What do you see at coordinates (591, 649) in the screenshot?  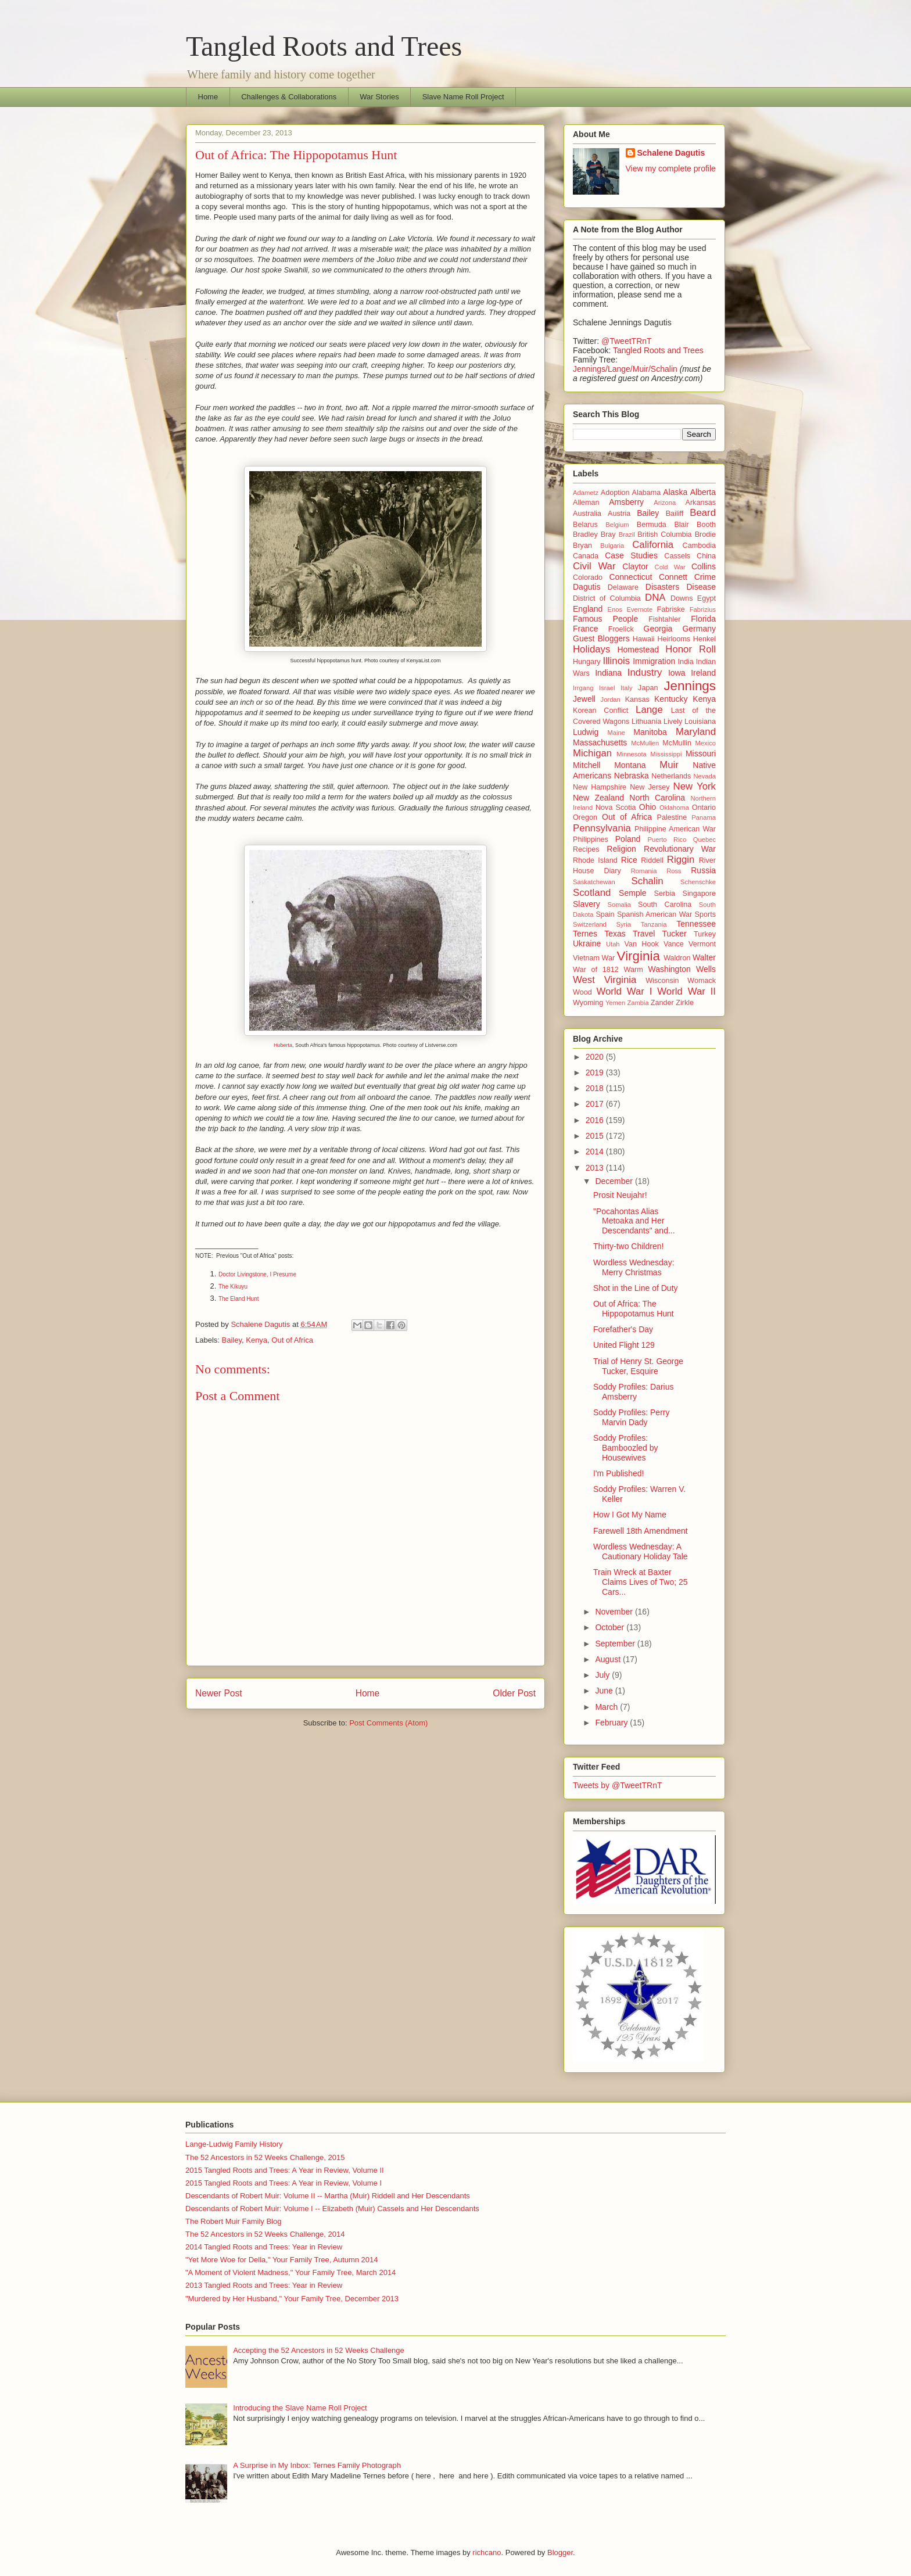 I see `Holidays` at bounding box center [591, 649].